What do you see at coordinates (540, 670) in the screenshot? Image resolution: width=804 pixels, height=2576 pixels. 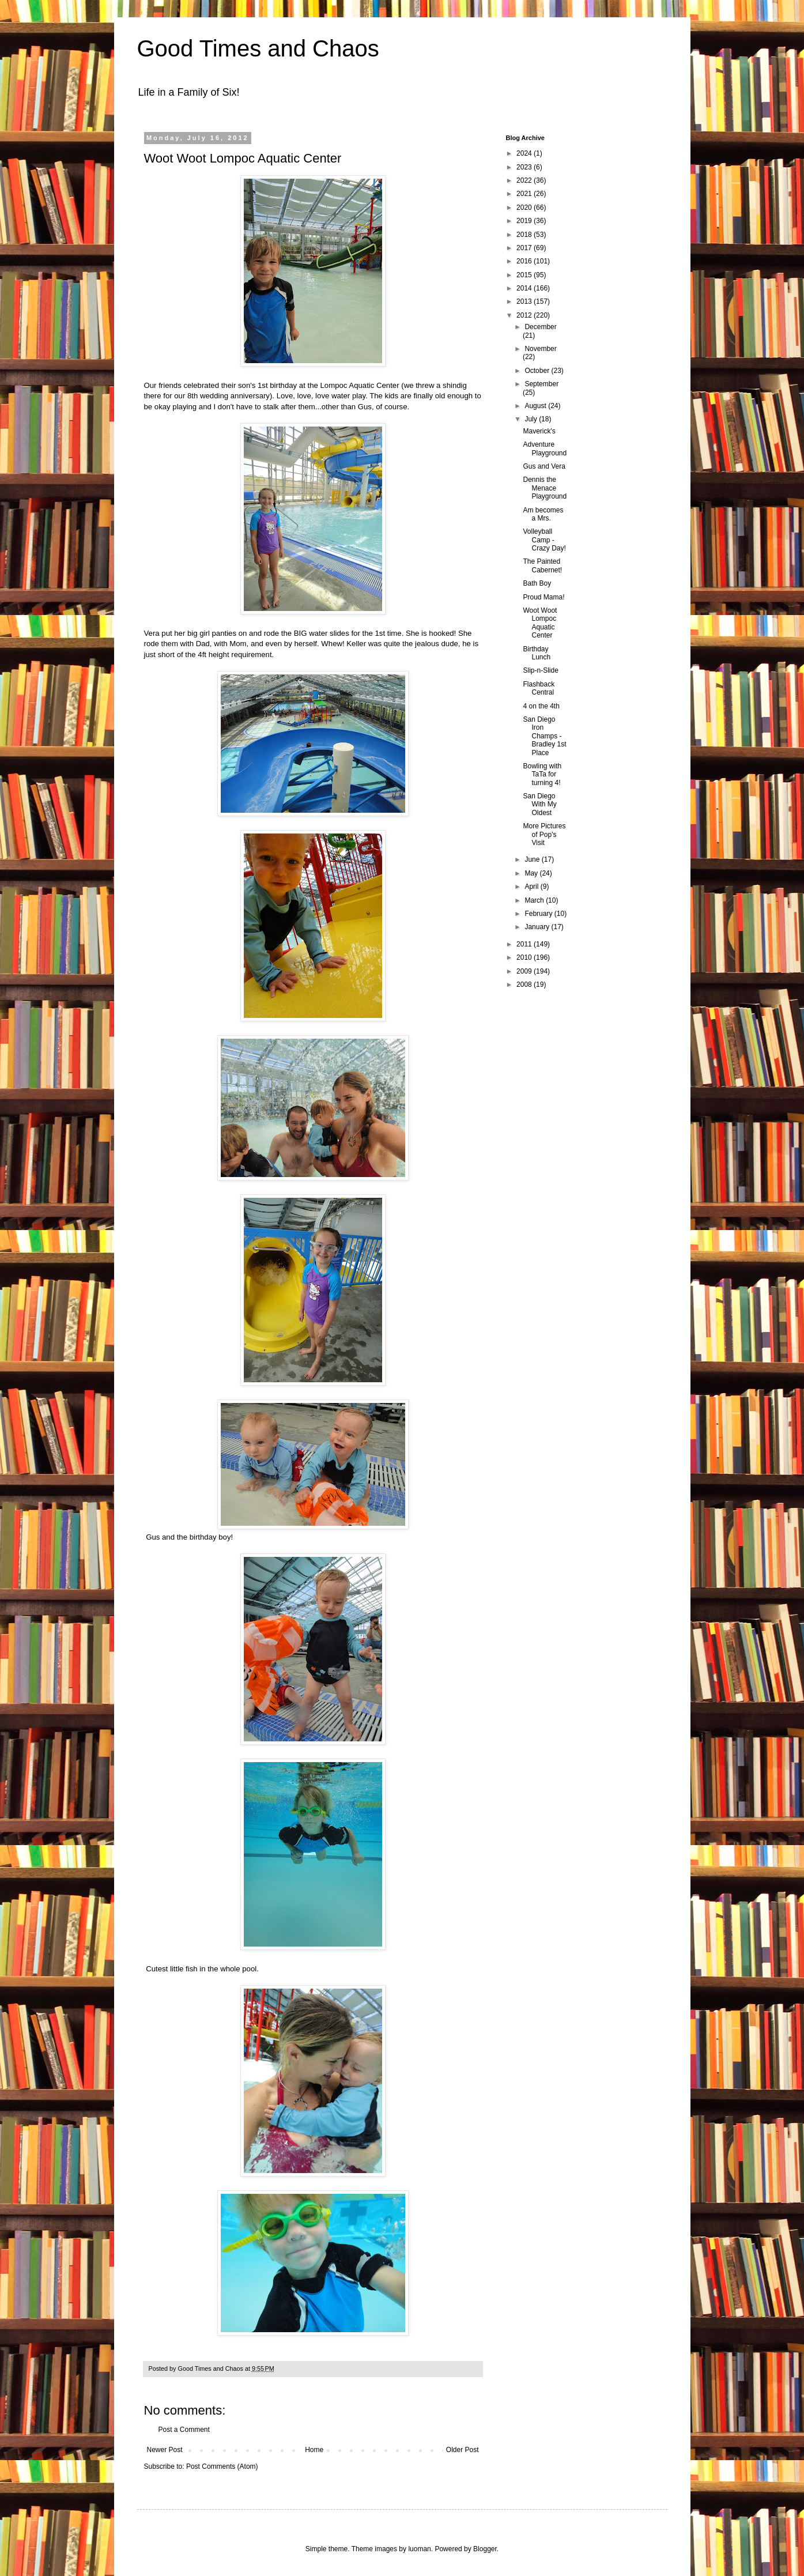 I see `Slip-n-Slide` at bounding box center [540, 670].